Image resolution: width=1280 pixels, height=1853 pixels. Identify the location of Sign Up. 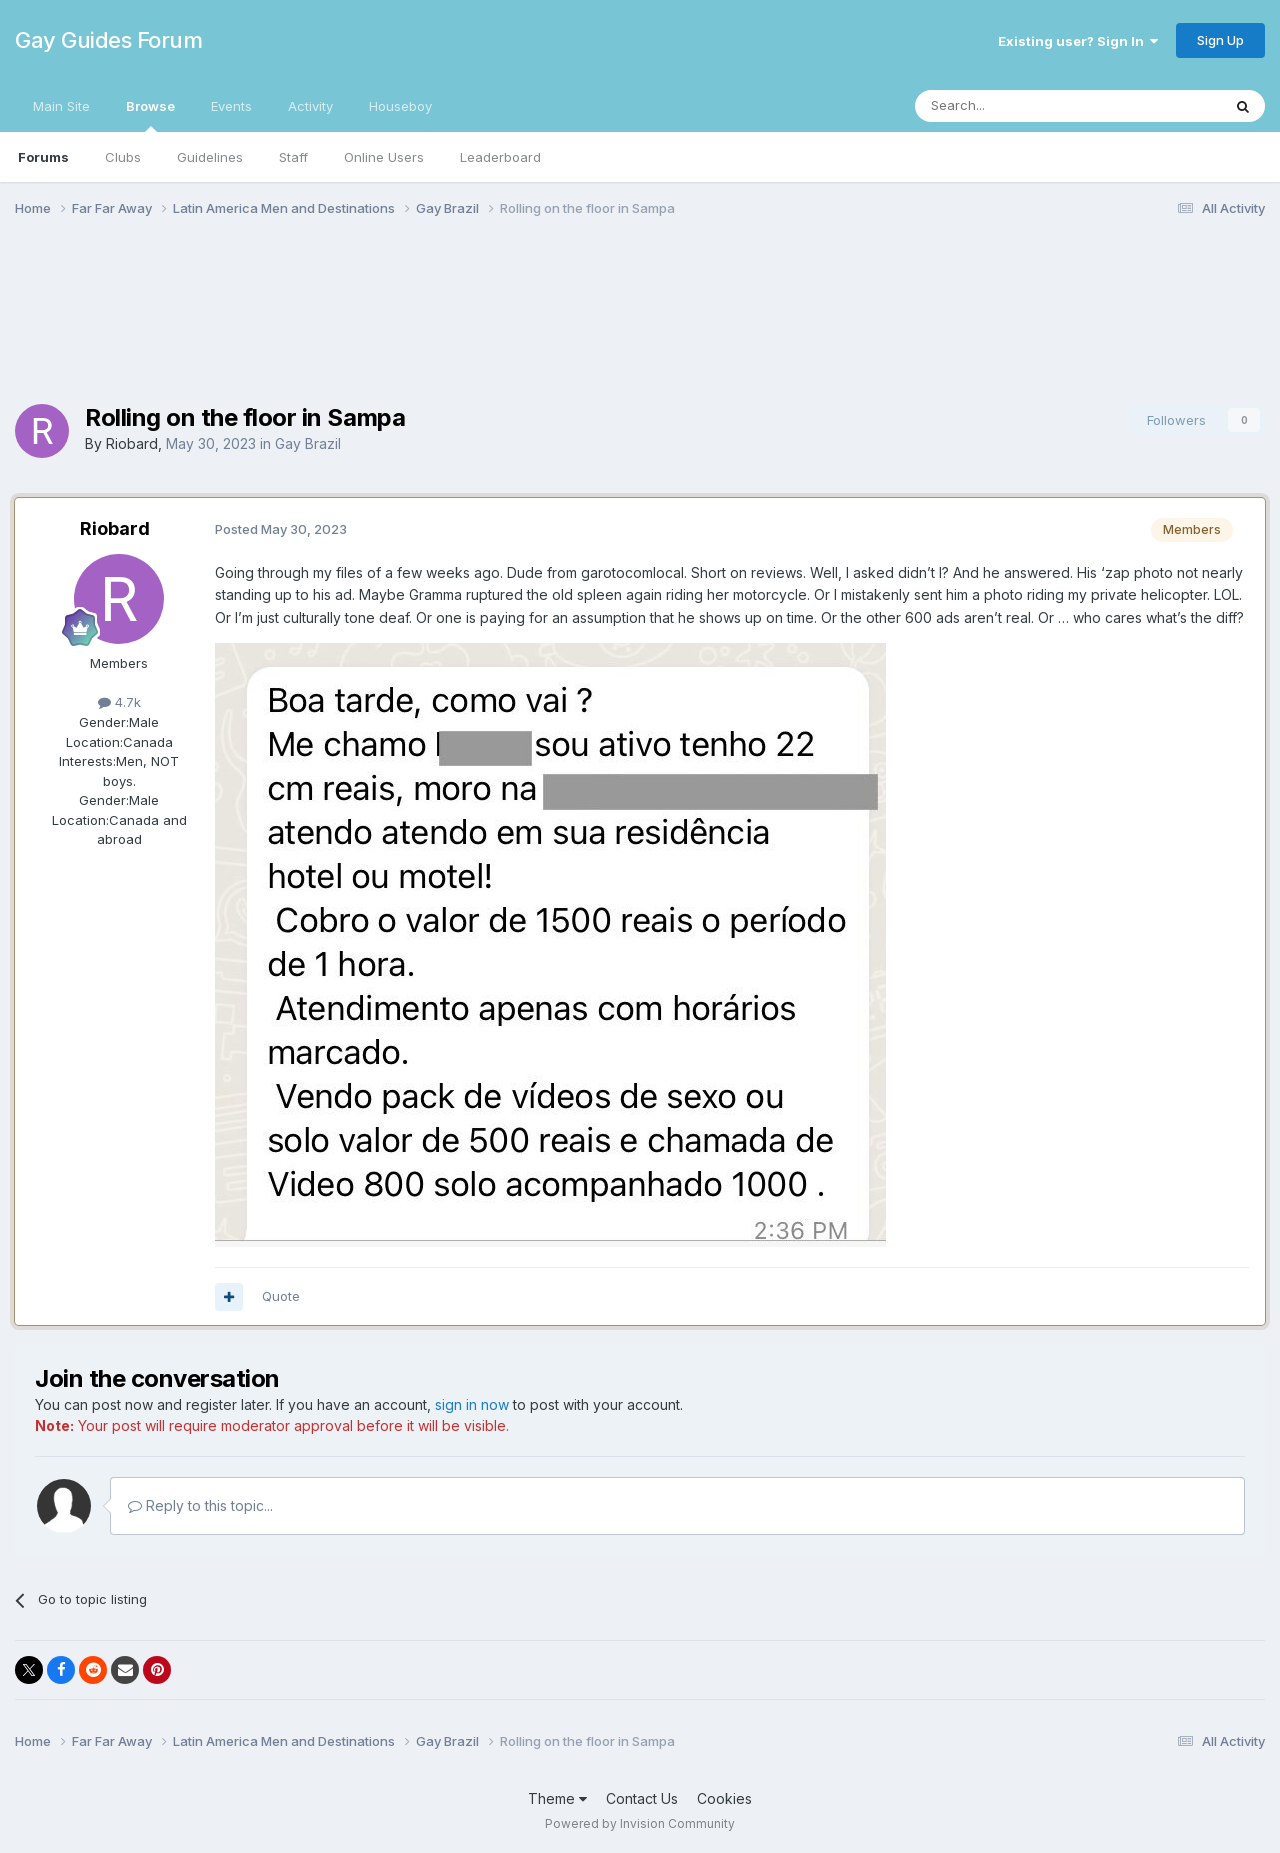
(1220, 40).